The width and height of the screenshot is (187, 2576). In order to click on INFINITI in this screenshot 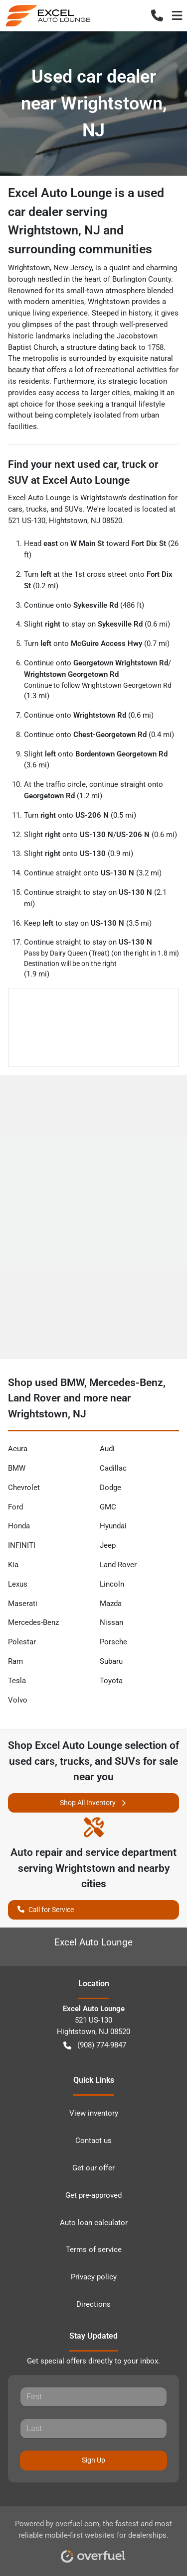, I will do `click(21, 1545)`.